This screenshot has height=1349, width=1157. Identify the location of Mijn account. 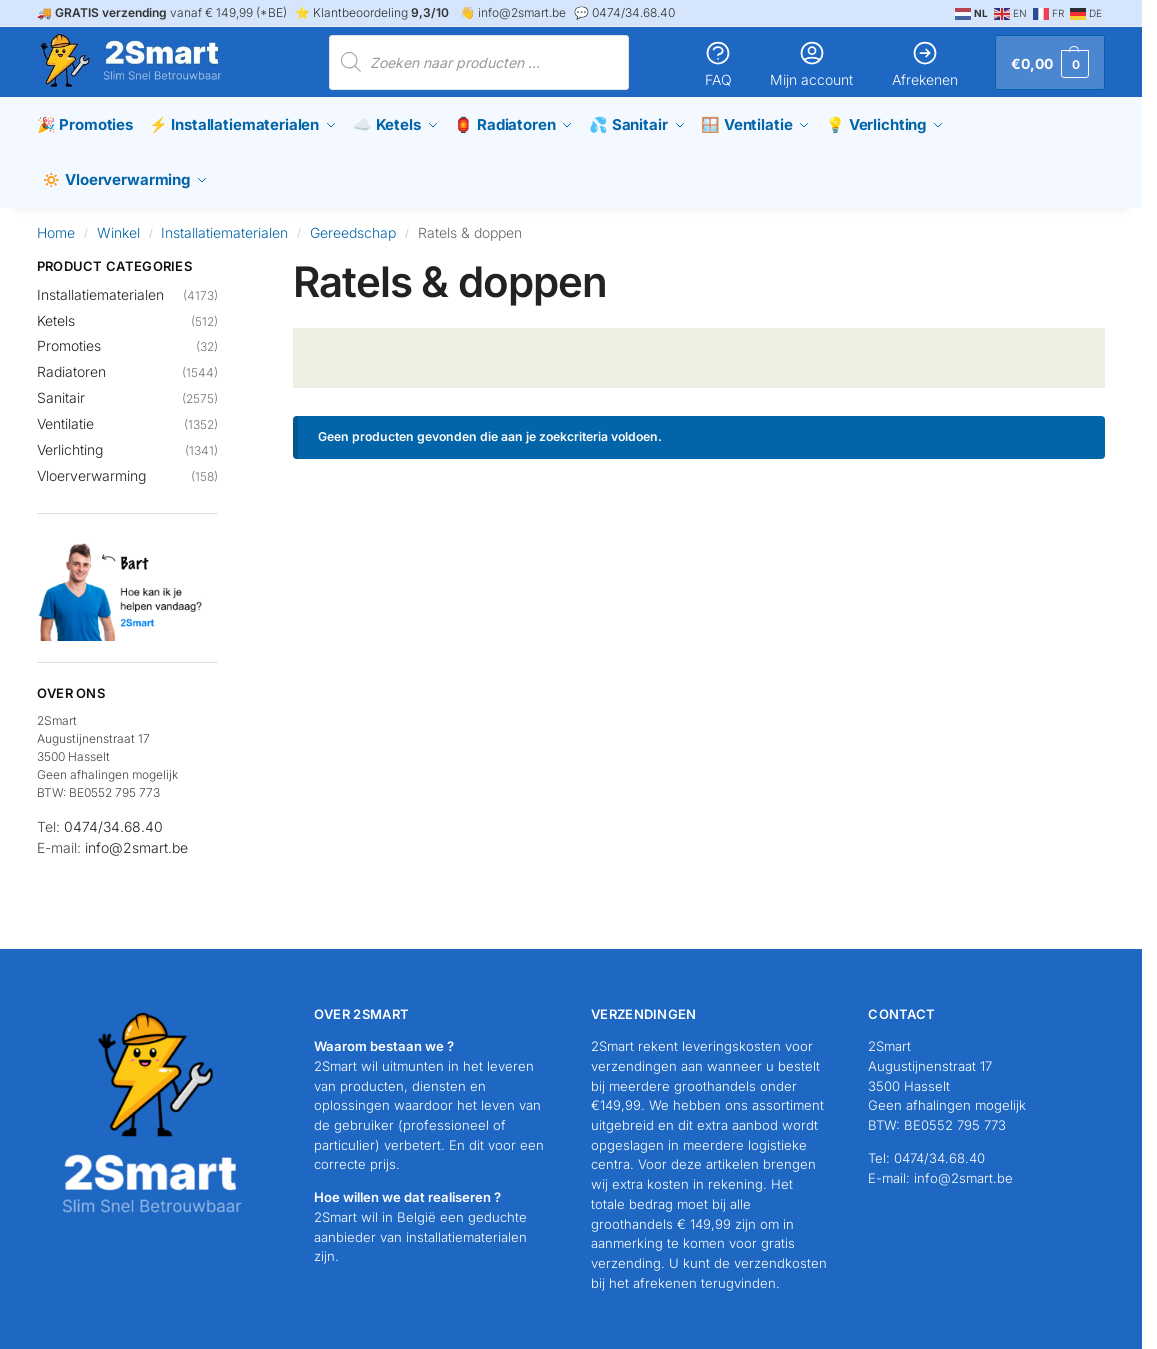
(811, 63).